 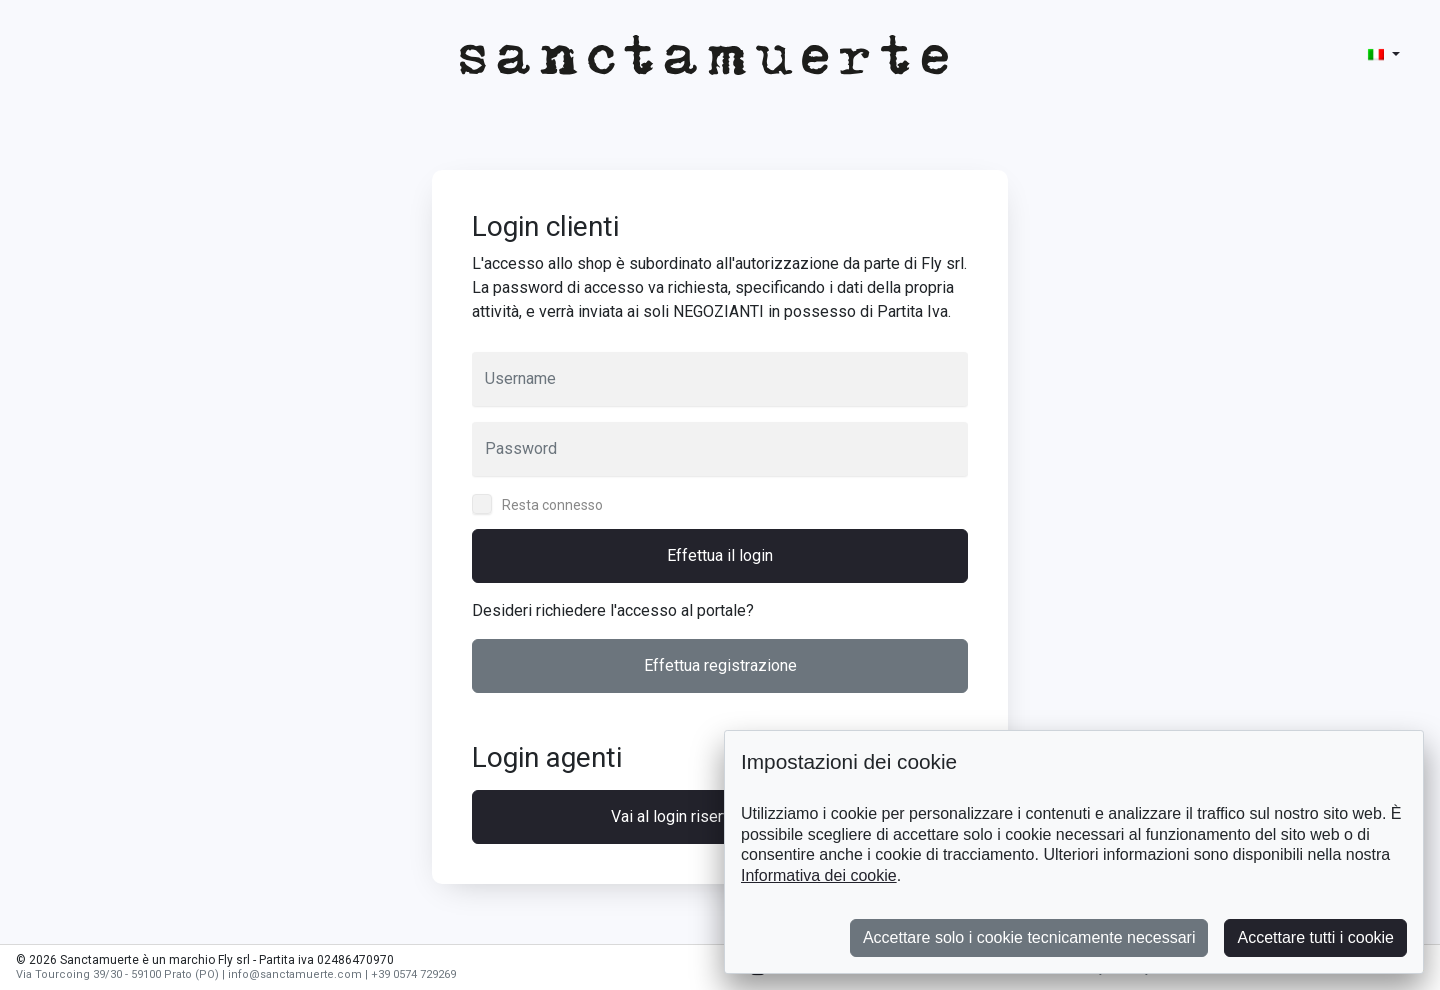 What do you see at coordinates (819, 875) in the screenshot?
I see `Informativa dei cookie` at bounding box center [819, 875].